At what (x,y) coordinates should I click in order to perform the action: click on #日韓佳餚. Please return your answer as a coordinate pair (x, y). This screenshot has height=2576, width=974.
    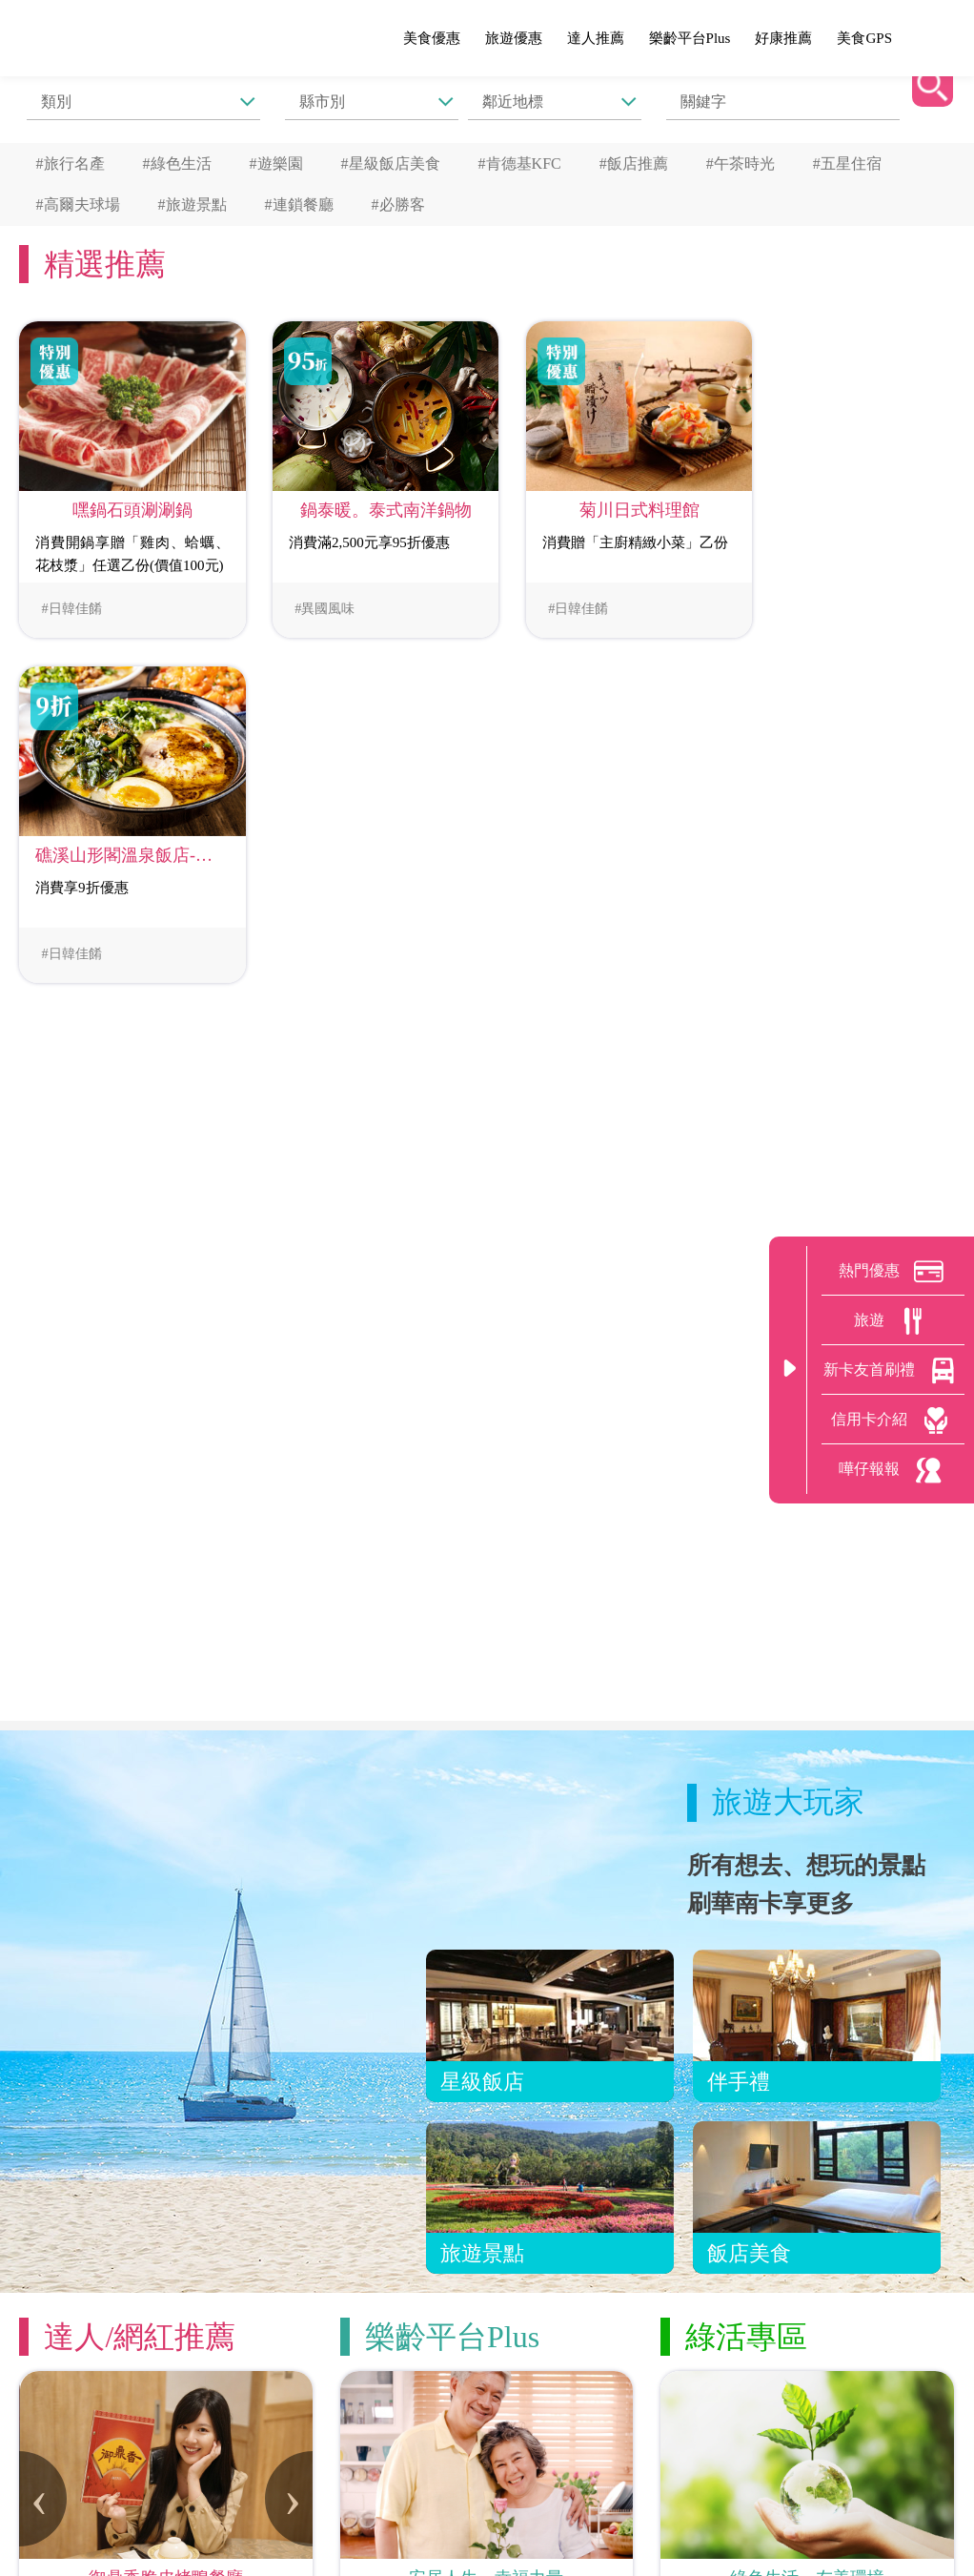
    Looking at the image, I should click on (68, 598).